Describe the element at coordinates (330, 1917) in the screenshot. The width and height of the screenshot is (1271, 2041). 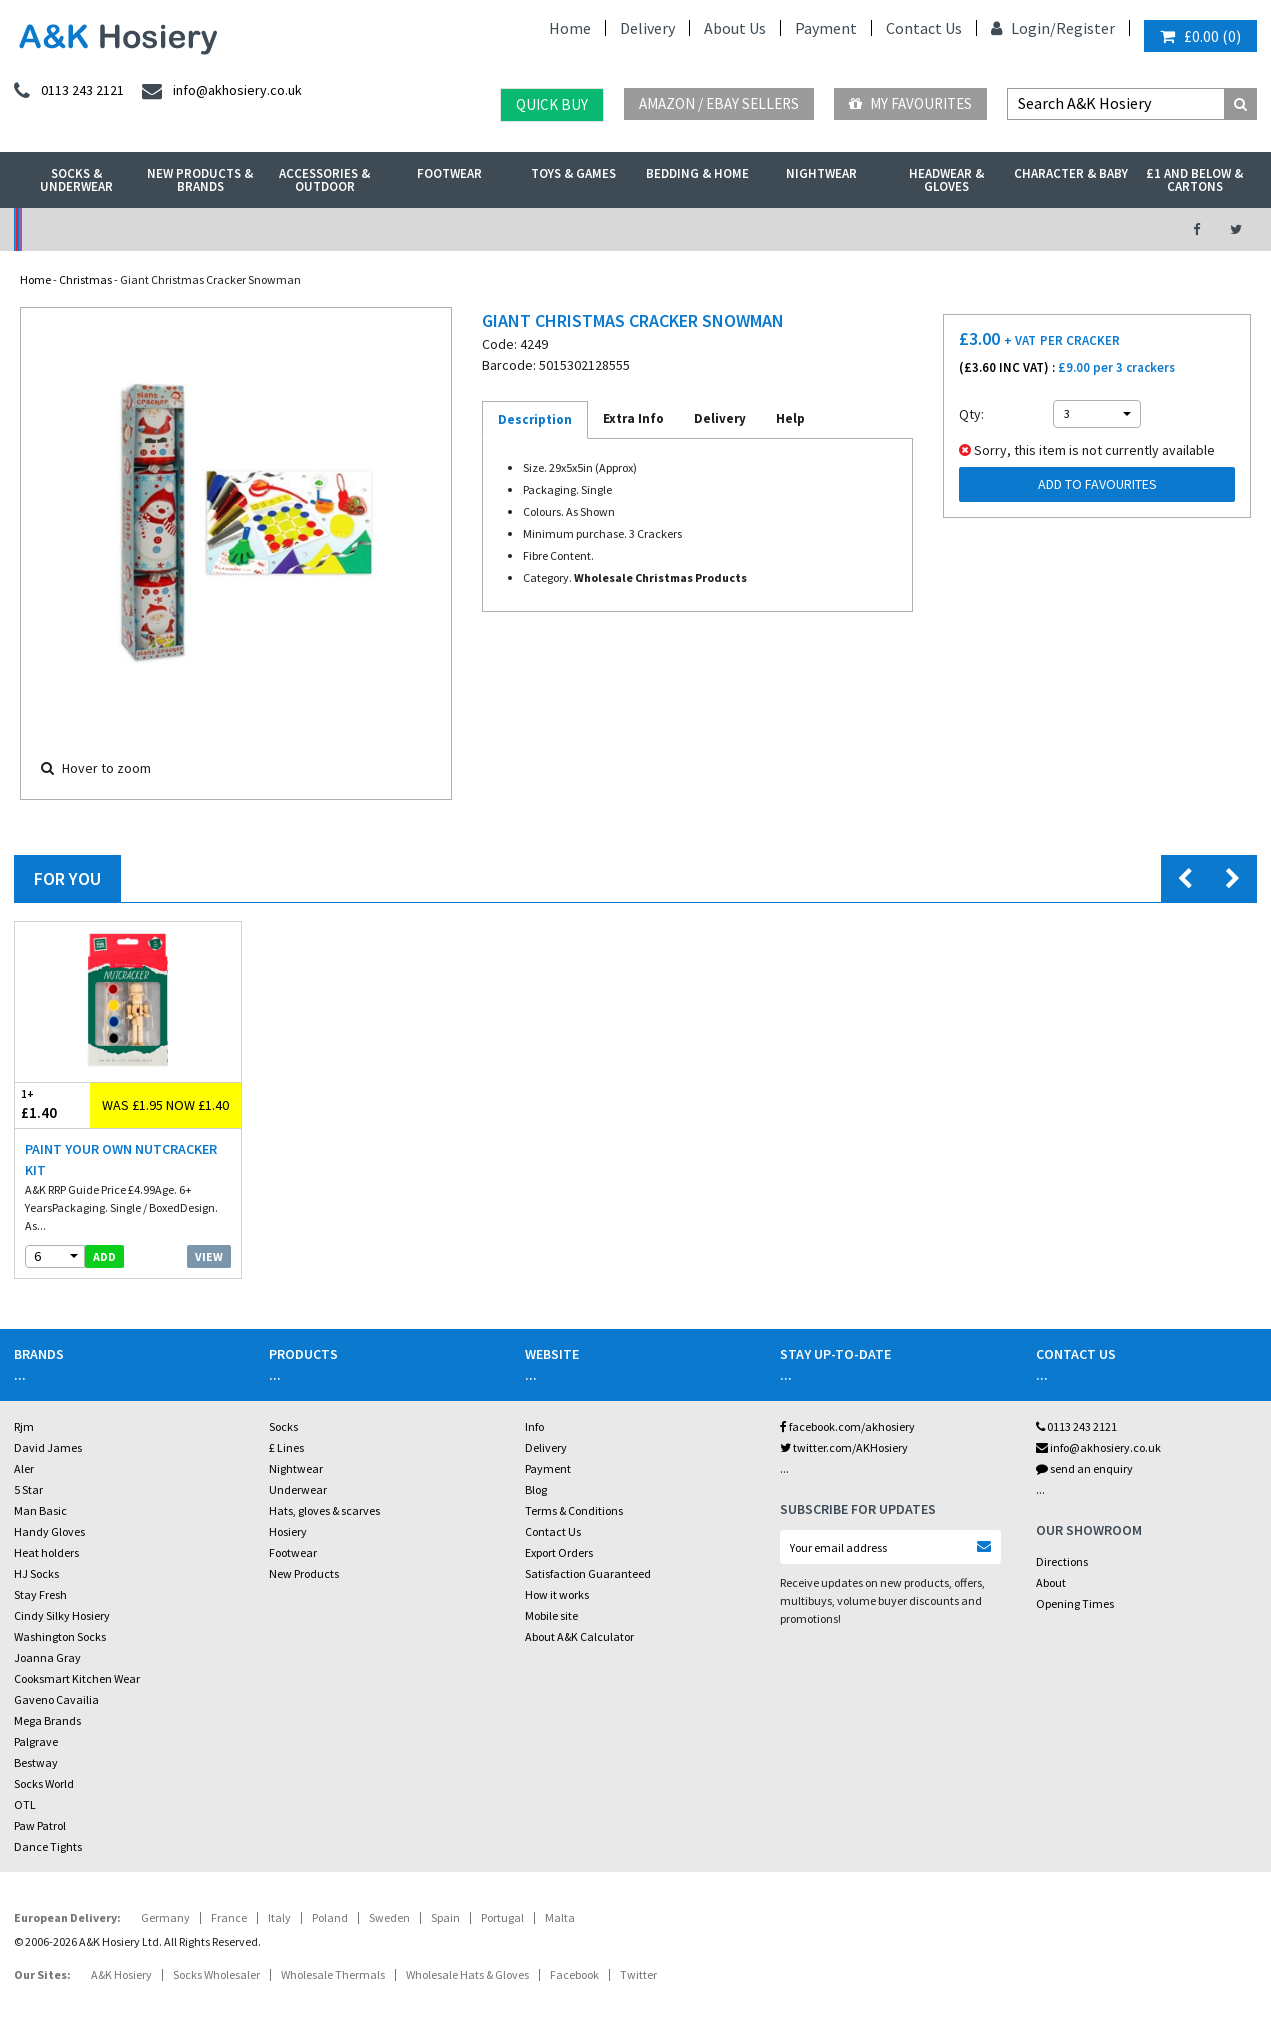
I see `Poland` at that location.